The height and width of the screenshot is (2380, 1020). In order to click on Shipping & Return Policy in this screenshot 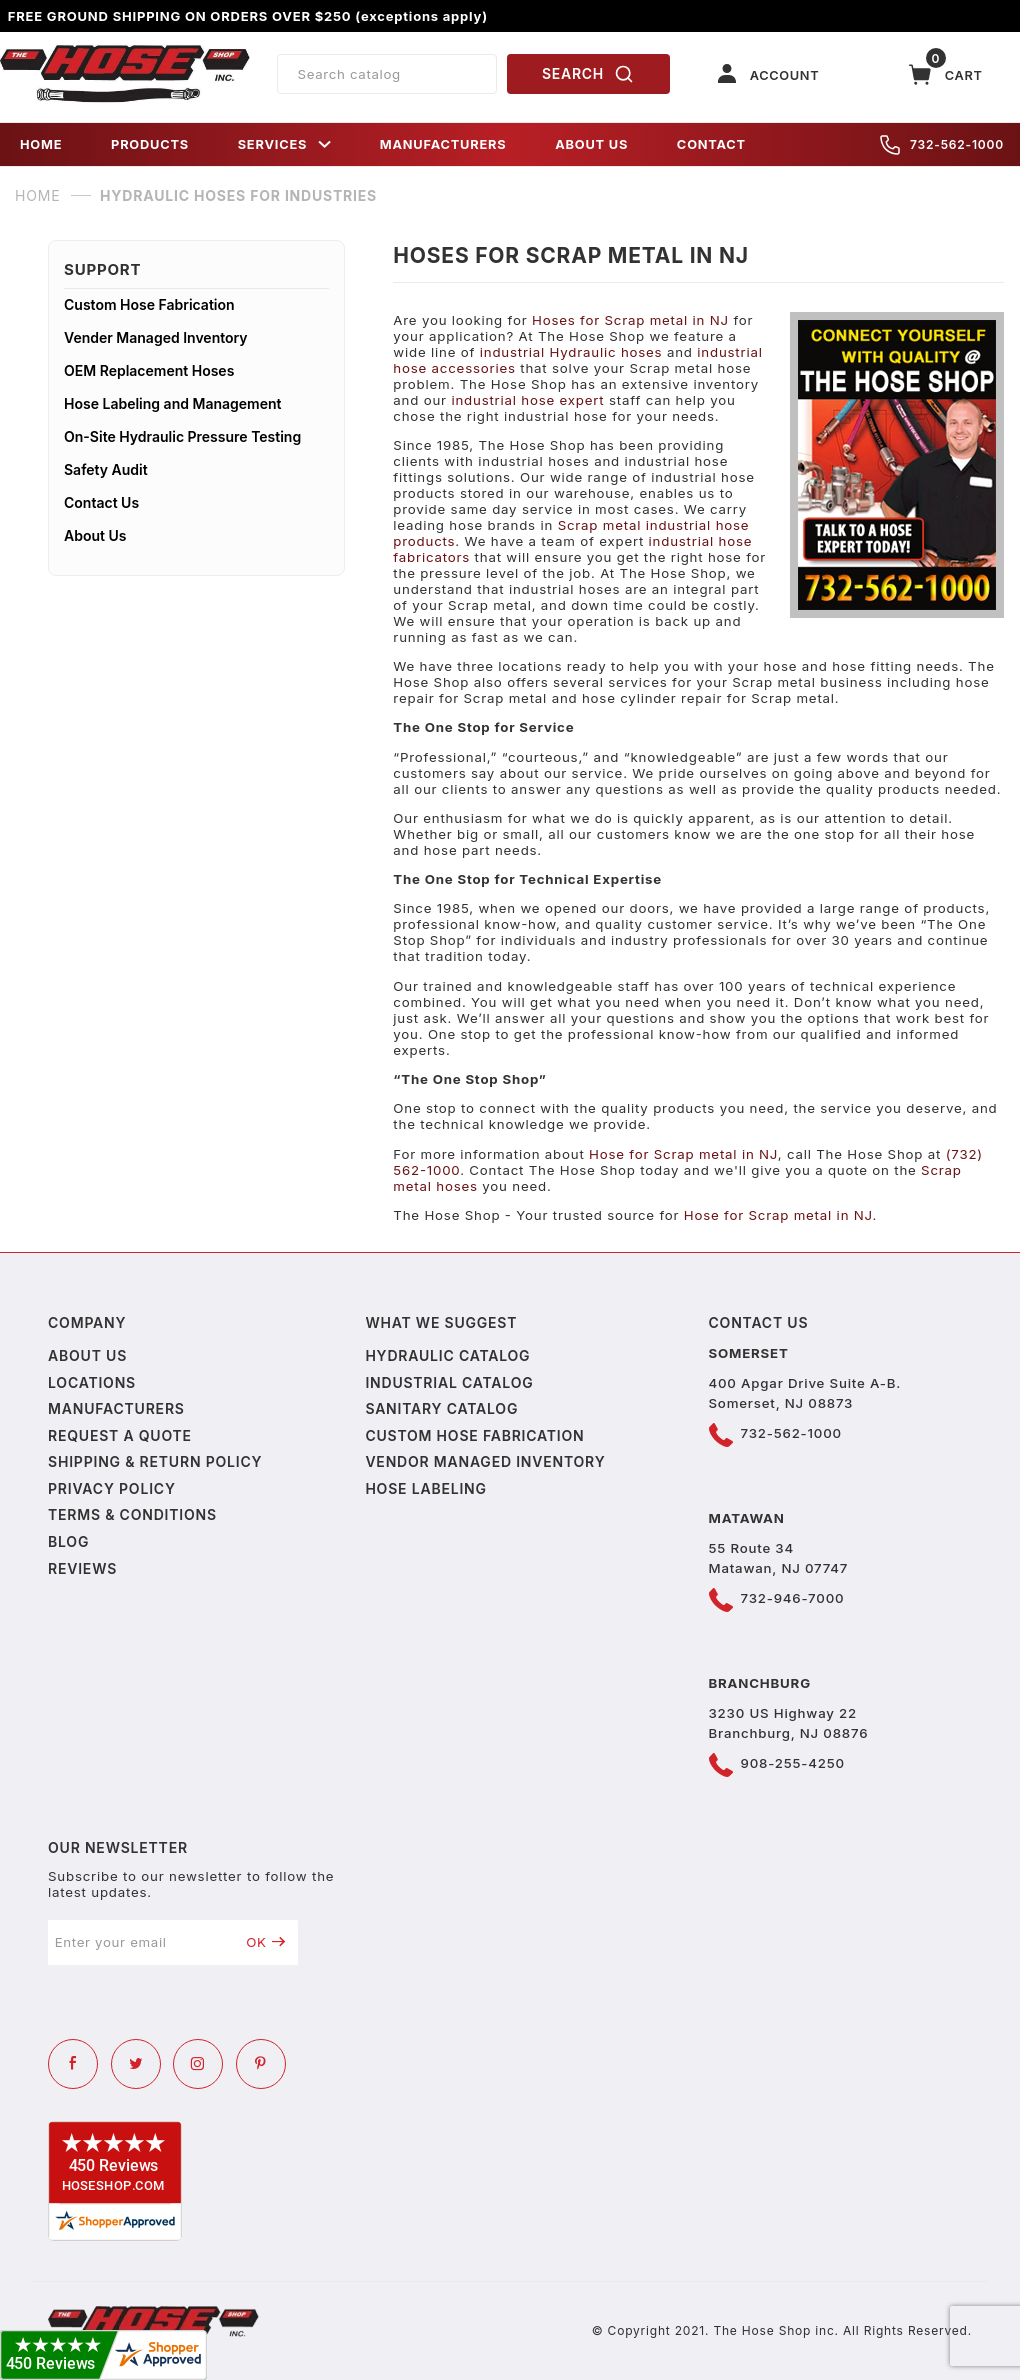, I will do `click(155, 1461)`.